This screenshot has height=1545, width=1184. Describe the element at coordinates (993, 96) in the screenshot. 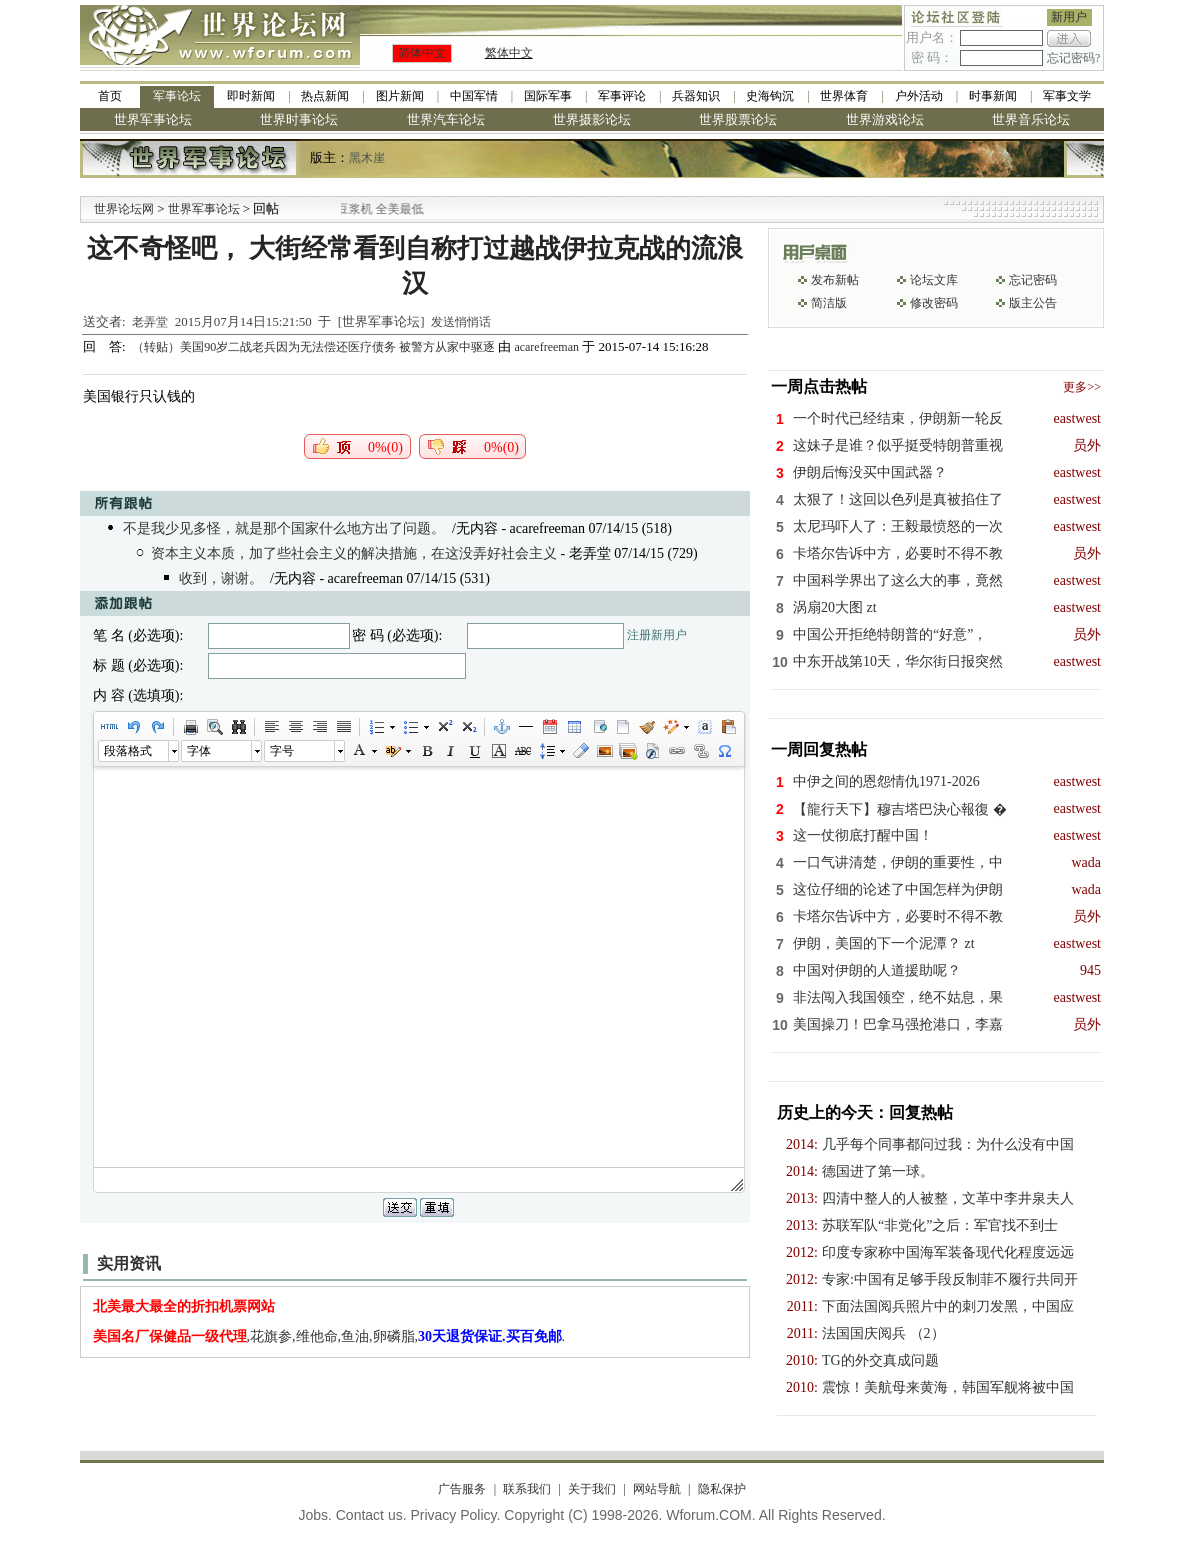

I see `时事新闻` at that location.